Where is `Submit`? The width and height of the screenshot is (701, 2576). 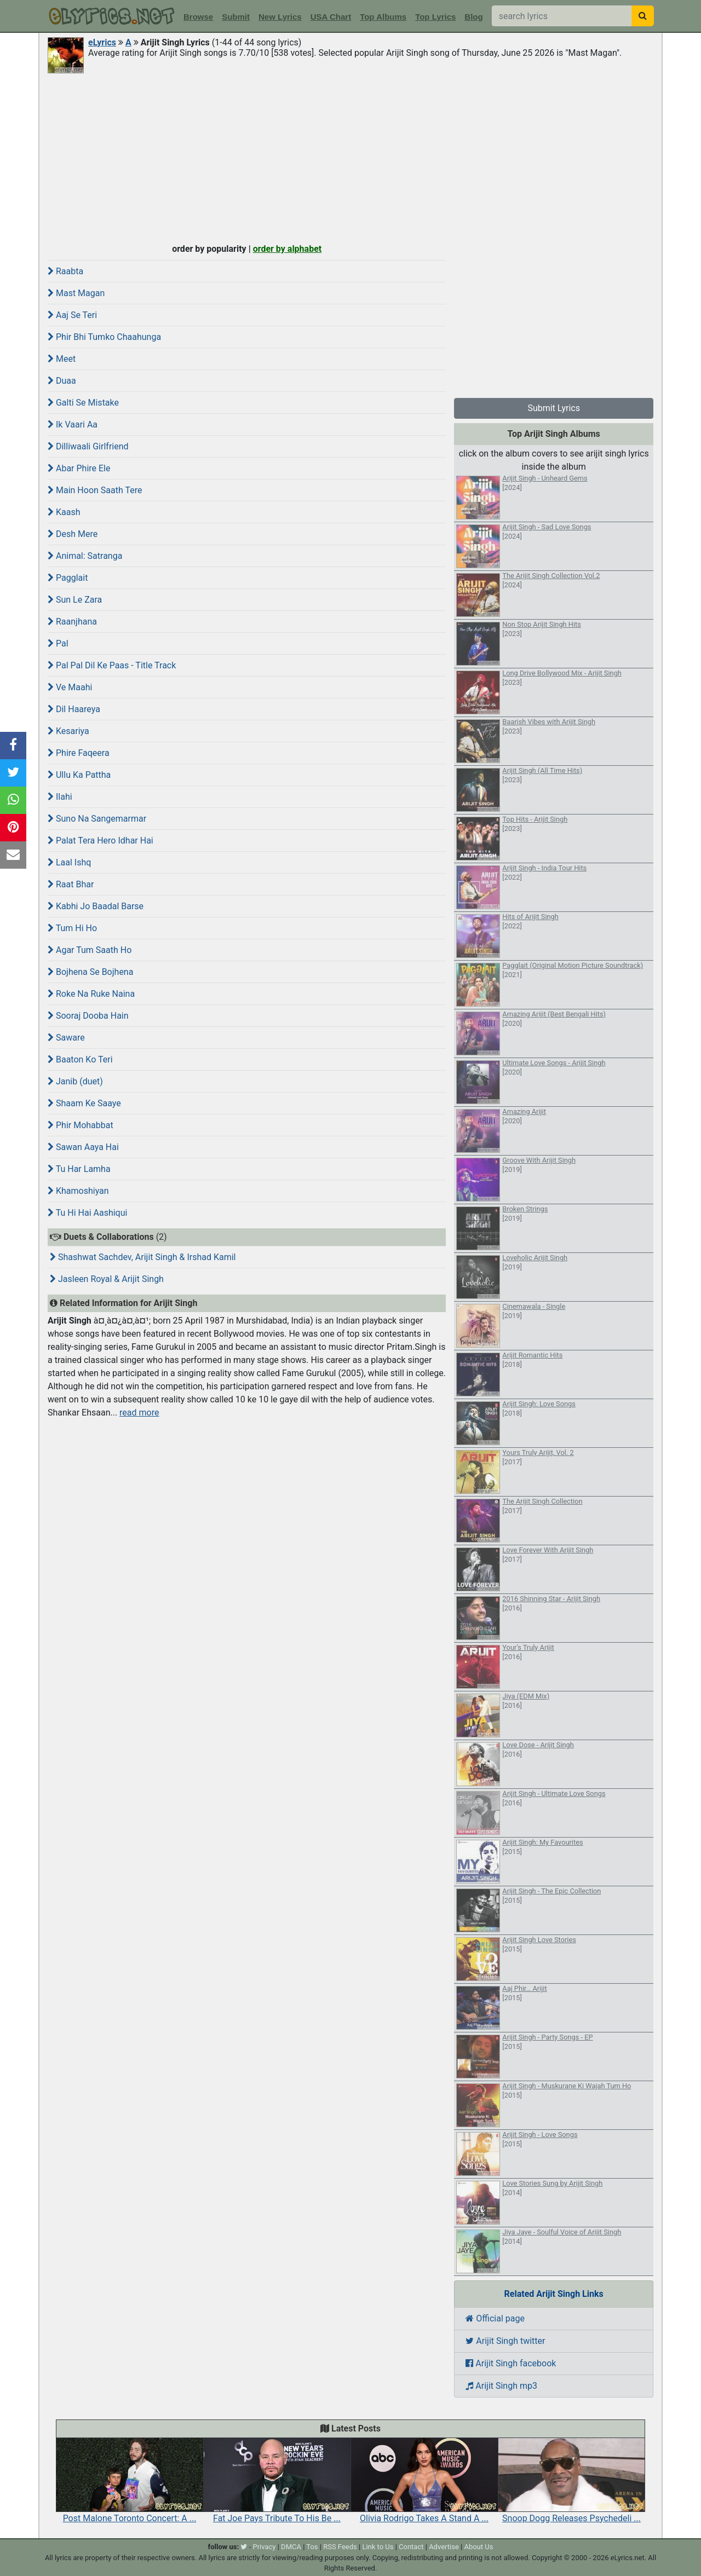
Submit is located at coordinates (236, 16).